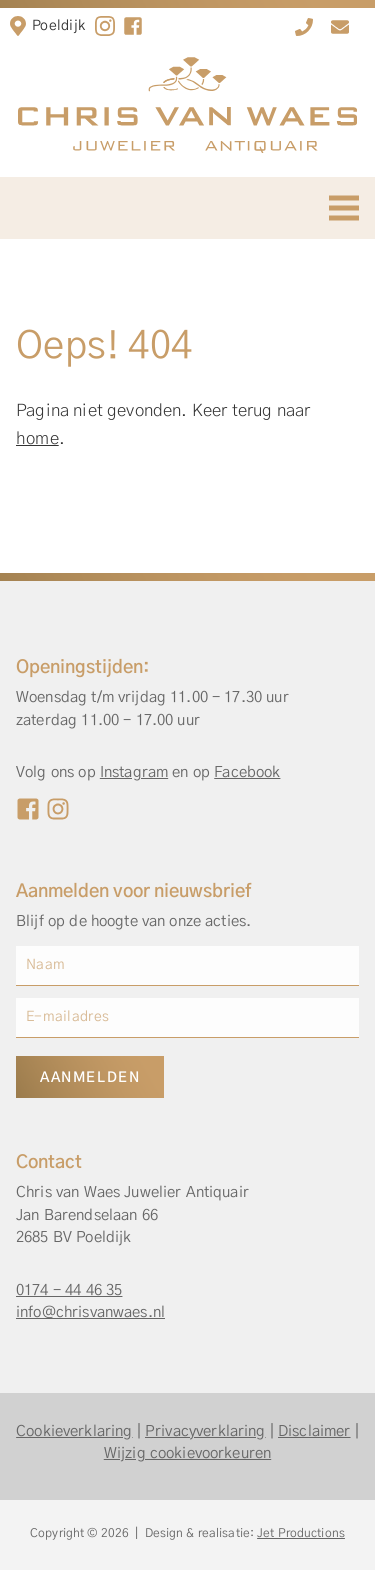  What do you see at coordinates (90, 1312) in the screenshot?
I see `info@chrisvanwaes.nl` at bounding box center [90, 1312].